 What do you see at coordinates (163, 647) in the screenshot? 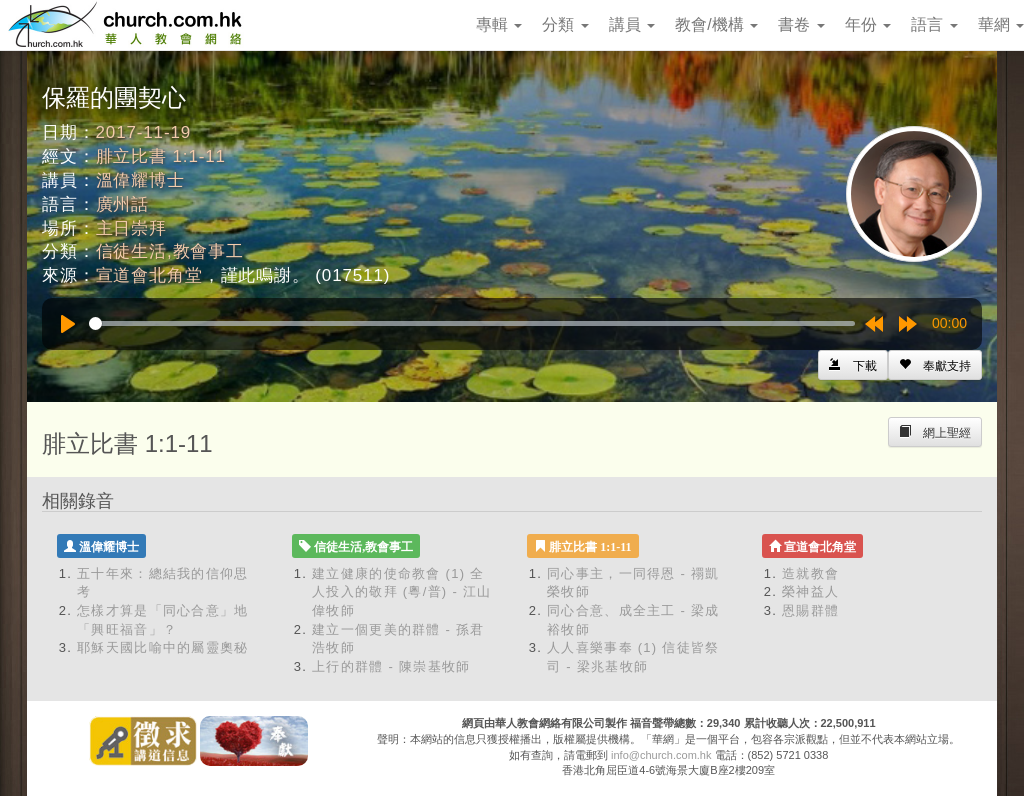
I see `耶穌天國比喻中的屬靈奧秘` at bounding box center [163, 647].